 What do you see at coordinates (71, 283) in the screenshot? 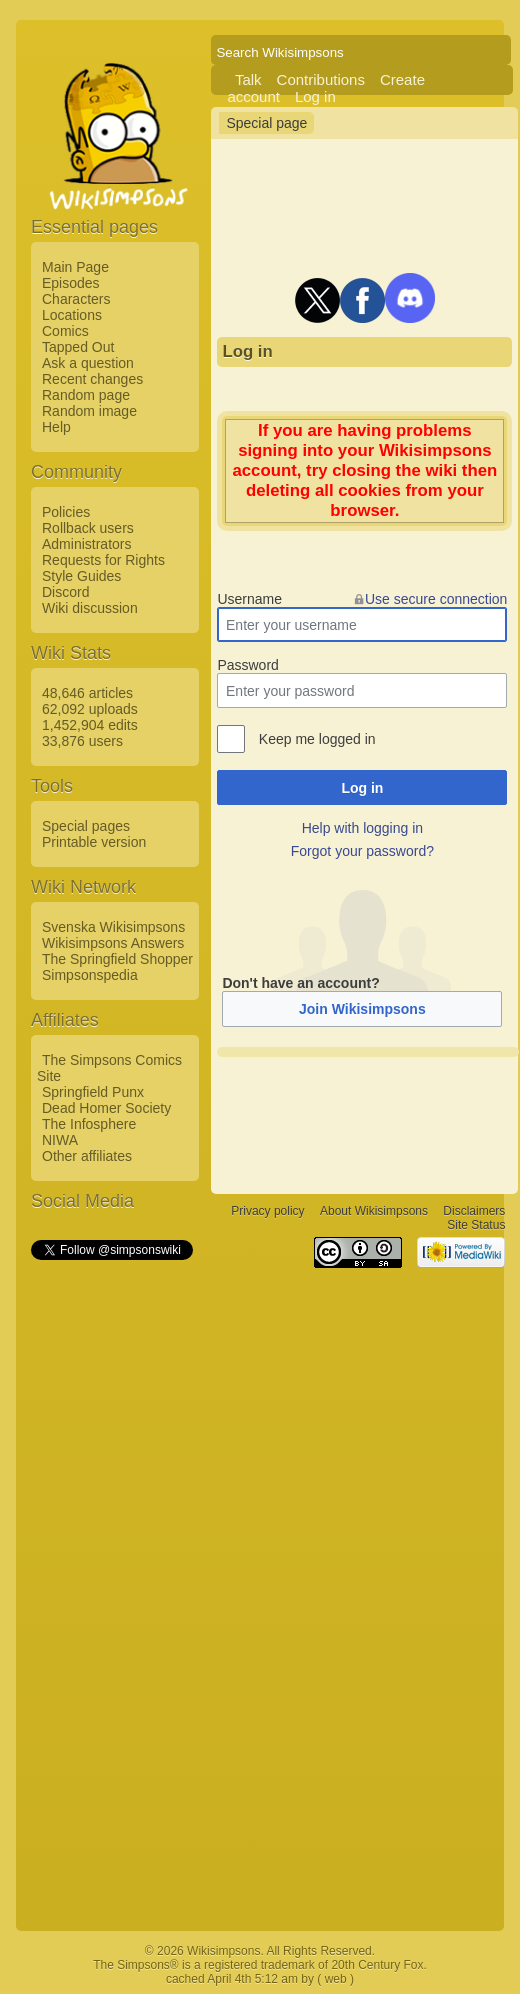
I see `Episodes` at bounding box center [71, 283].